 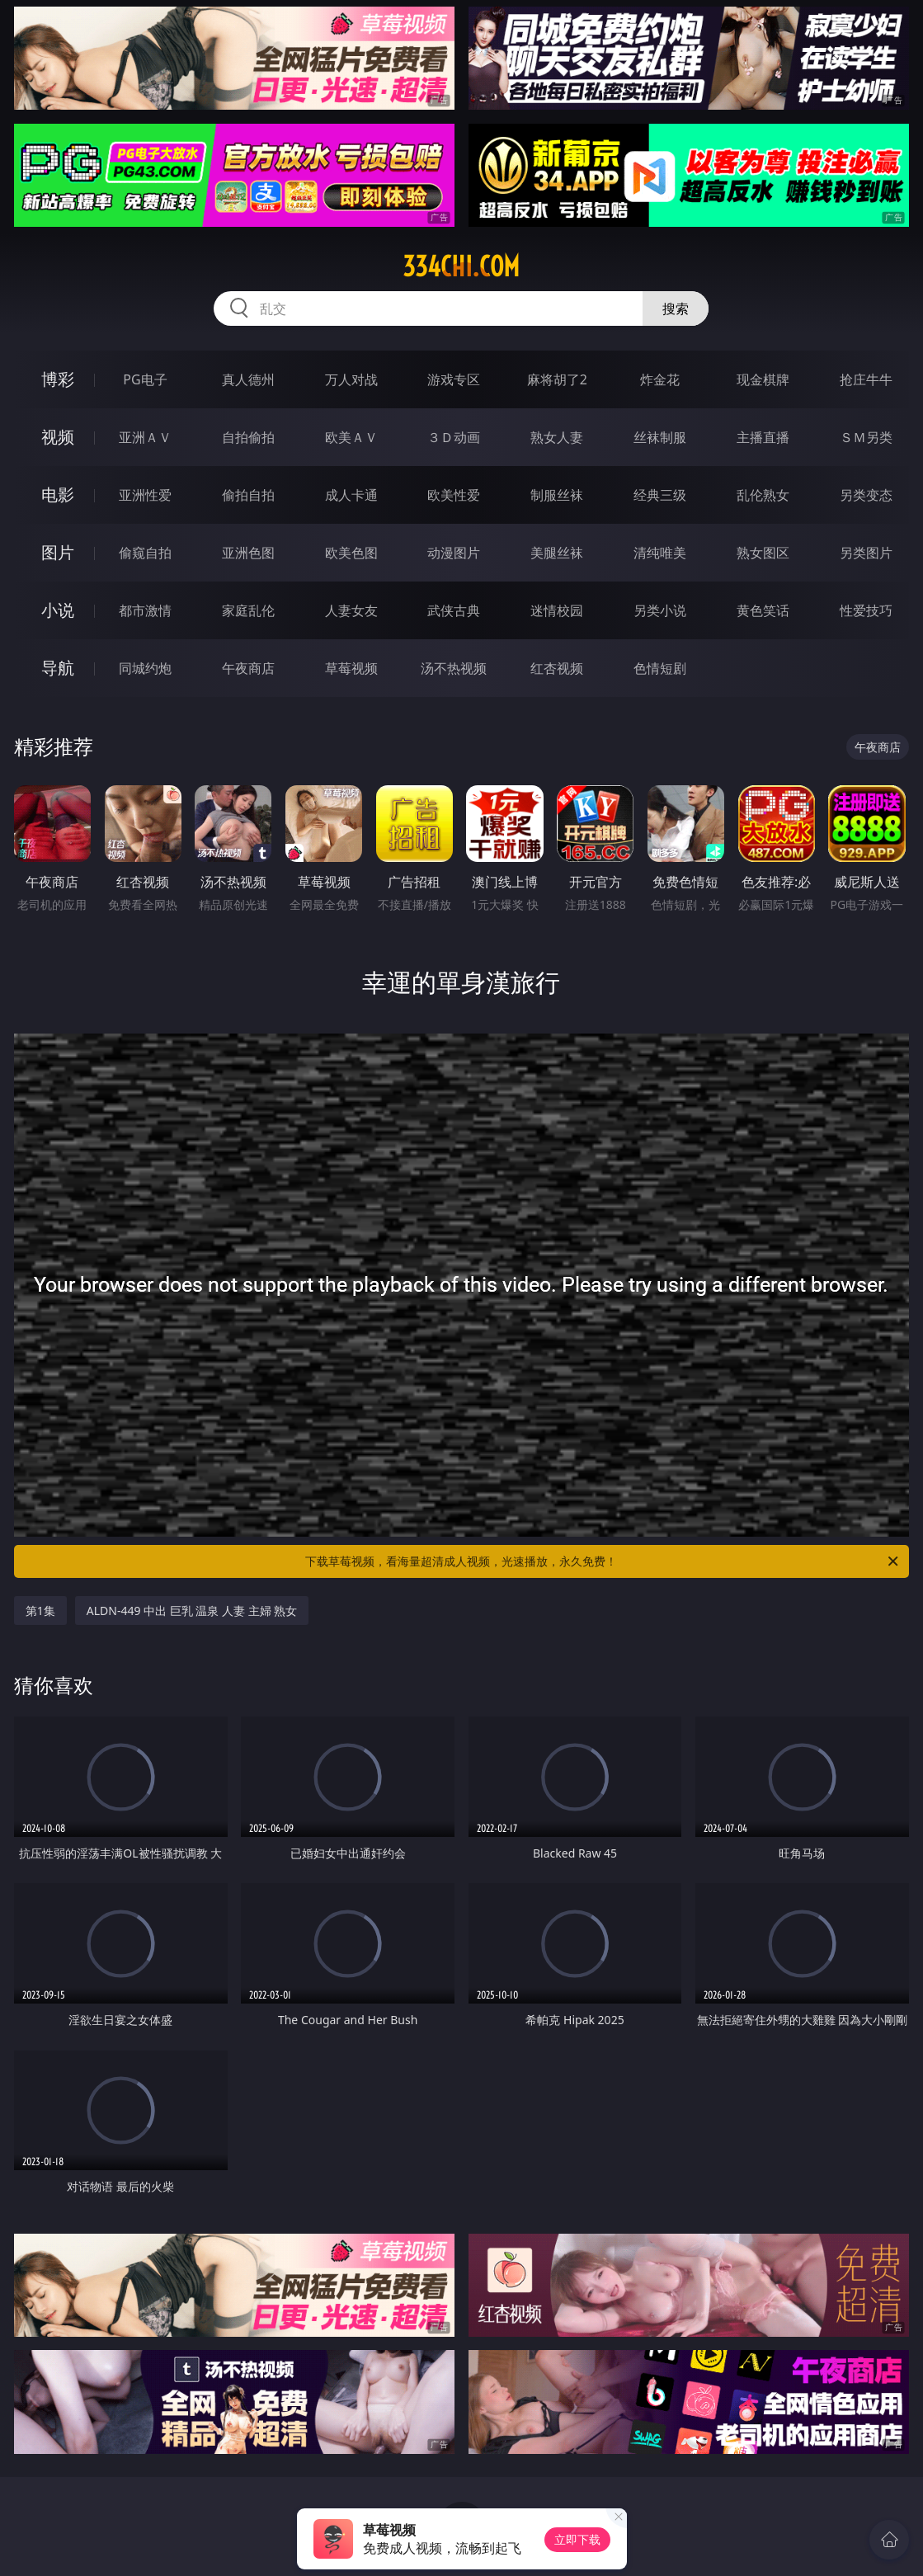 What do you see at coordinates (659, 668) in the screenshot?
I see `色情短剧` at bounding box center [659, 668].